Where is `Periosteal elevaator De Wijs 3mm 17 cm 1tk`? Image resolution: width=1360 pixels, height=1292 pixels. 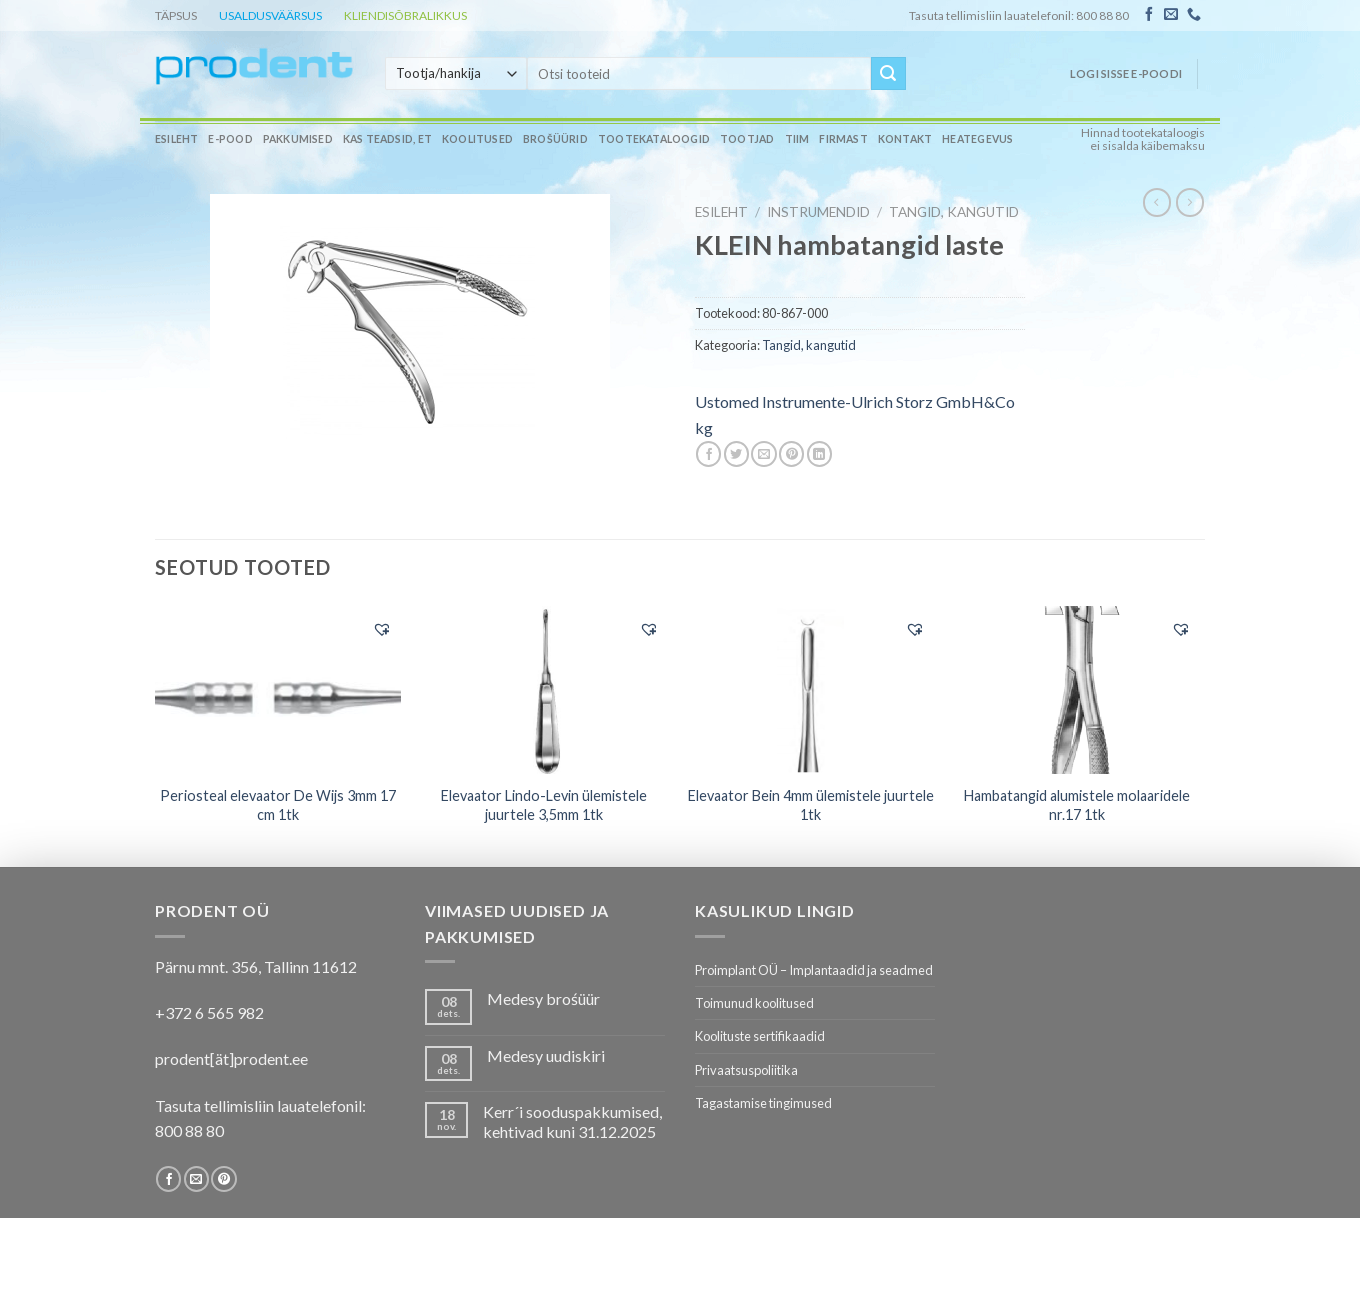
Periosteal elevaator De Wijs 3mm 17 cm 1tk is located at coordinates (278, 805).